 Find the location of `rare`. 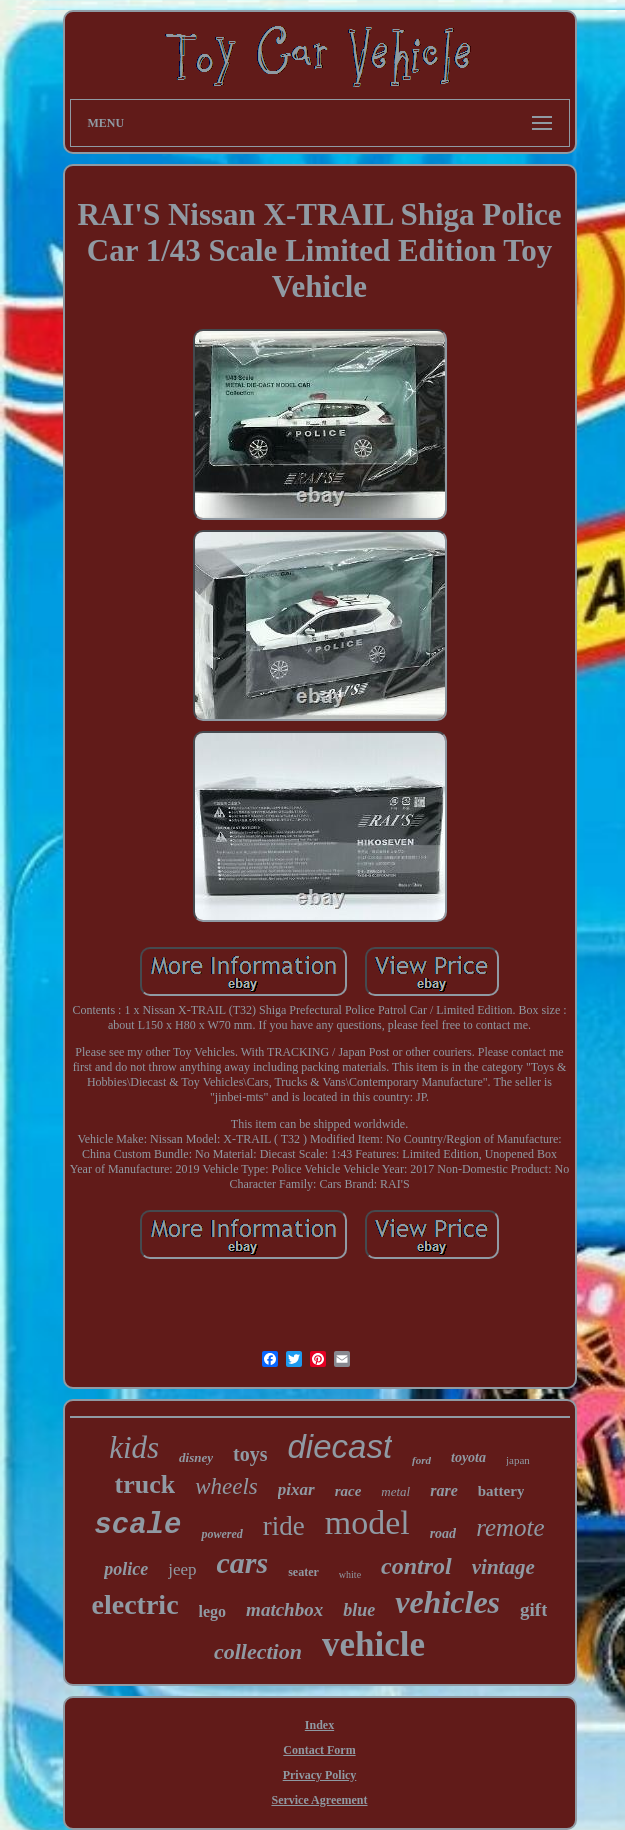

rare is located at coordinates (444, 1490).